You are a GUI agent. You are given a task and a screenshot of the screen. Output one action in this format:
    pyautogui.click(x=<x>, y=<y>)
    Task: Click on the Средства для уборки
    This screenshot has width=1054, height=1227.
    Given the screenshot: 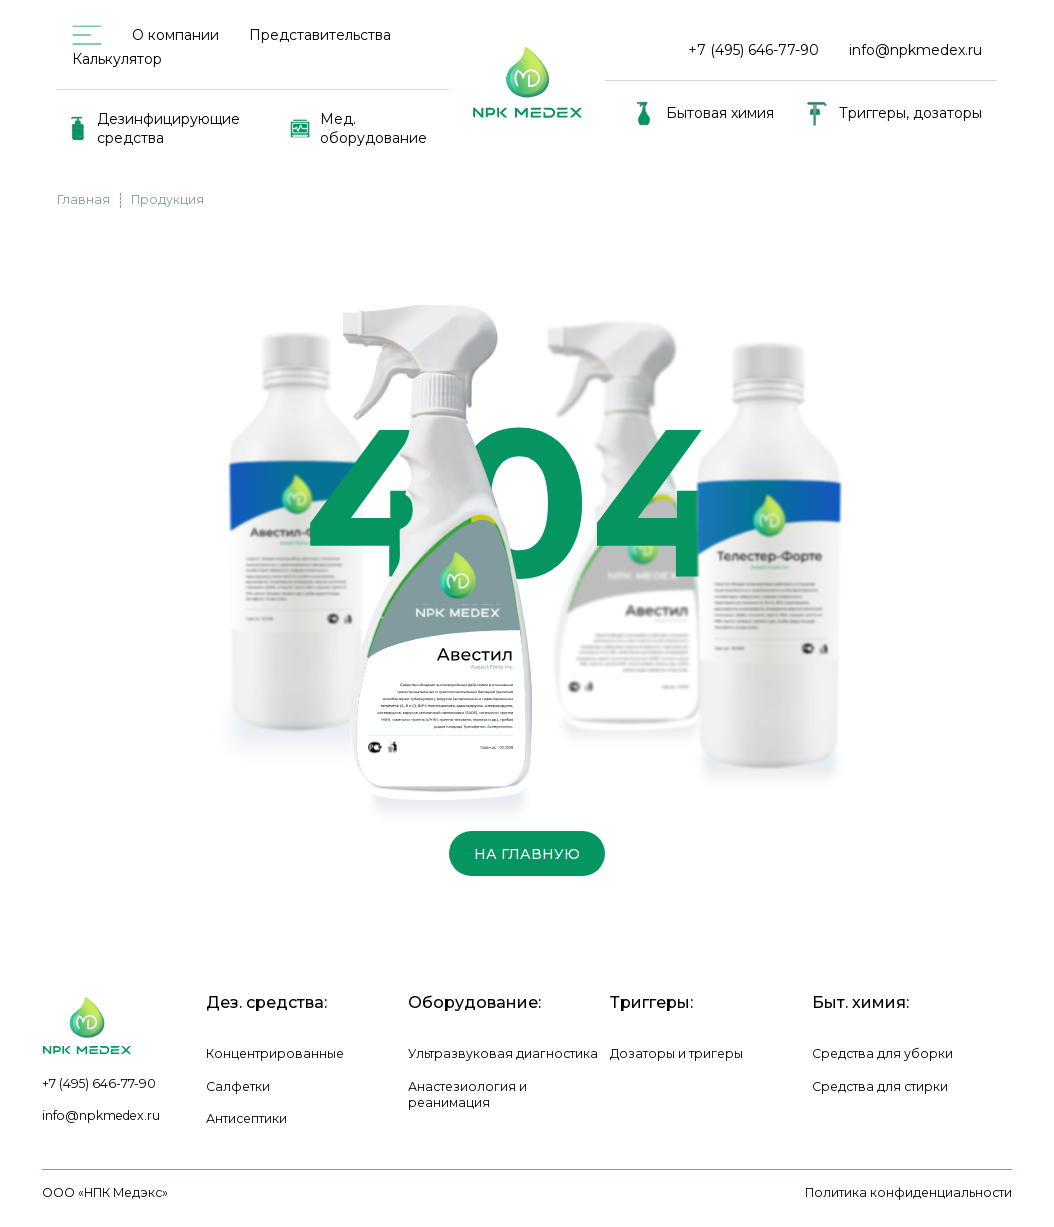 What is the action you would take?
    pyautogui.click(x=882, y=1053)
    